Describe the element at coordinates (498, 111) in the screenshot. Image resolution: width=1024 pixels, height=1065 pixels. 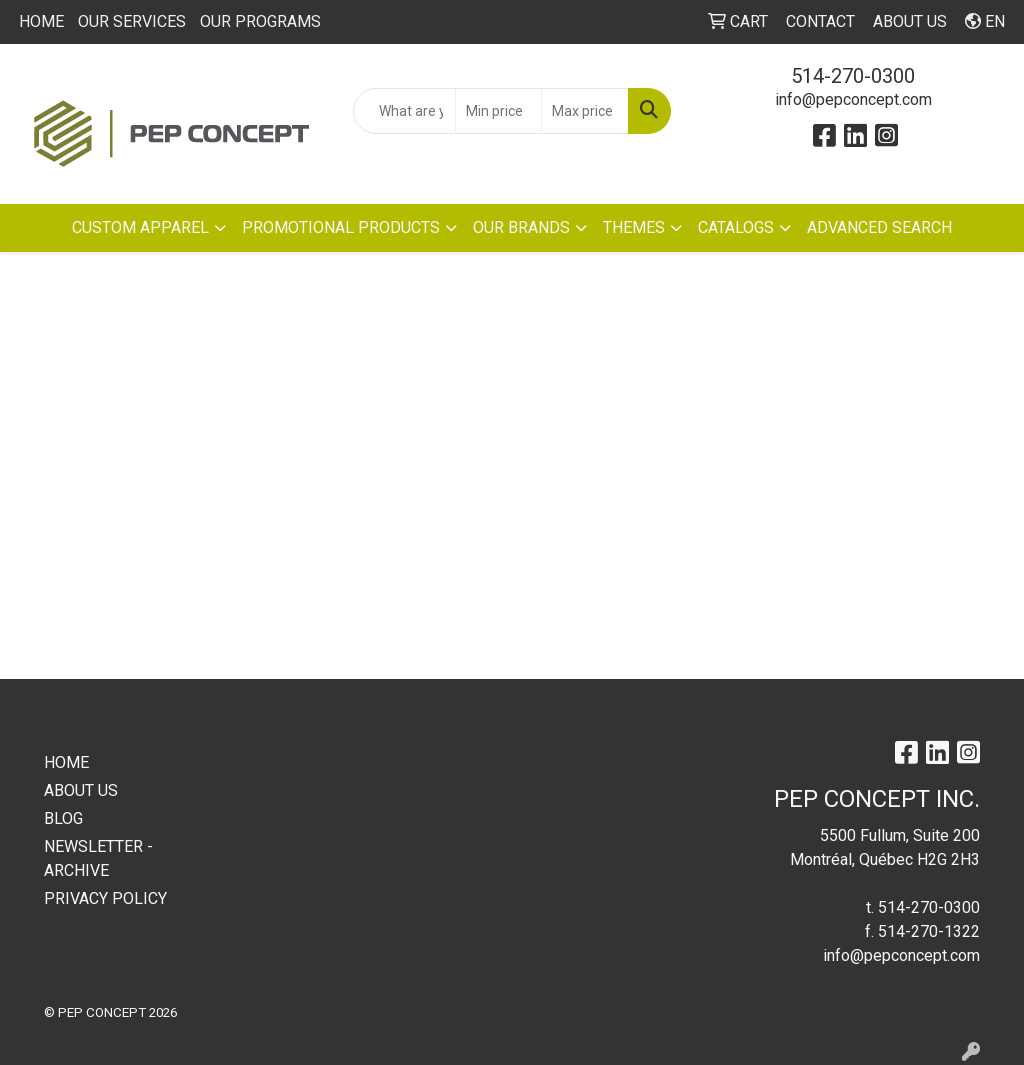
I see `[Quick Search Price Low]` at that location.